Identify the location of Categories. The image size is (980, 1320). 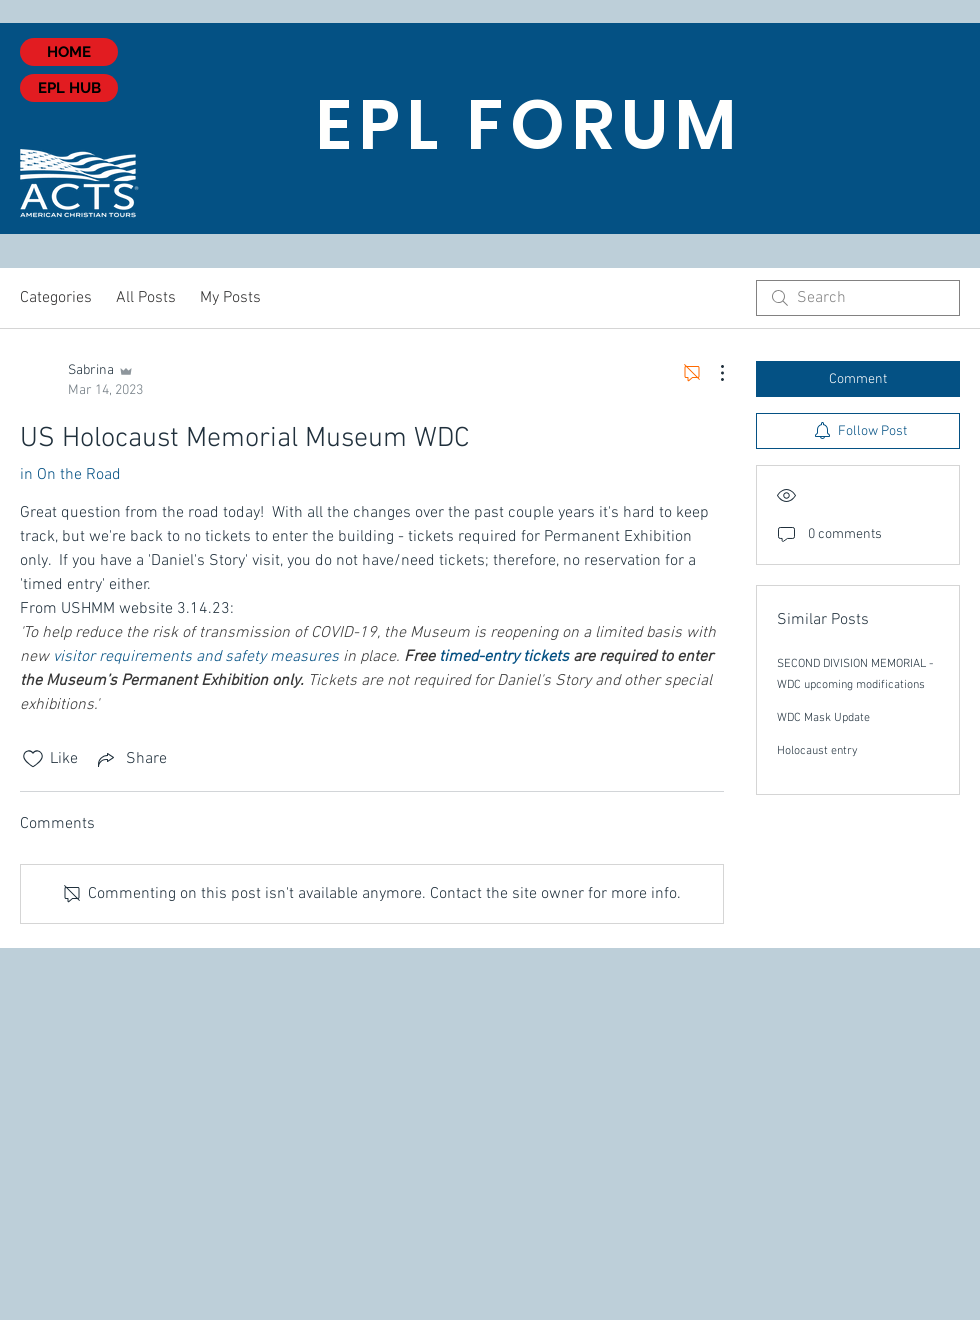
(56, 298).